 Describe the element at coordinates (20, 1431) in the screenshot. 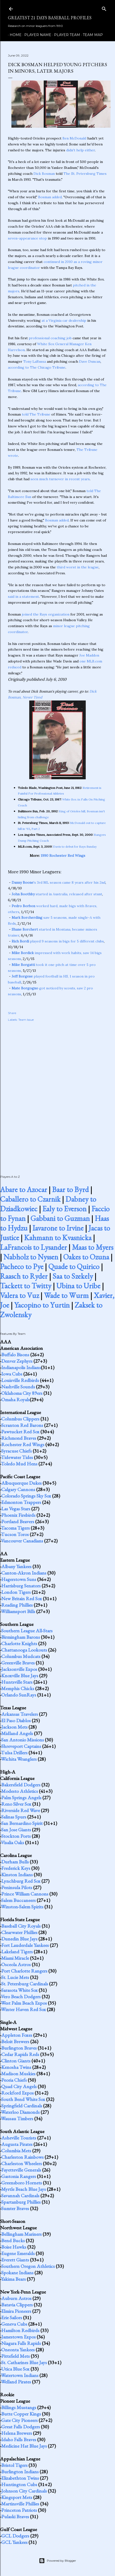

I see `Pawtucket Red Sox` at that location.